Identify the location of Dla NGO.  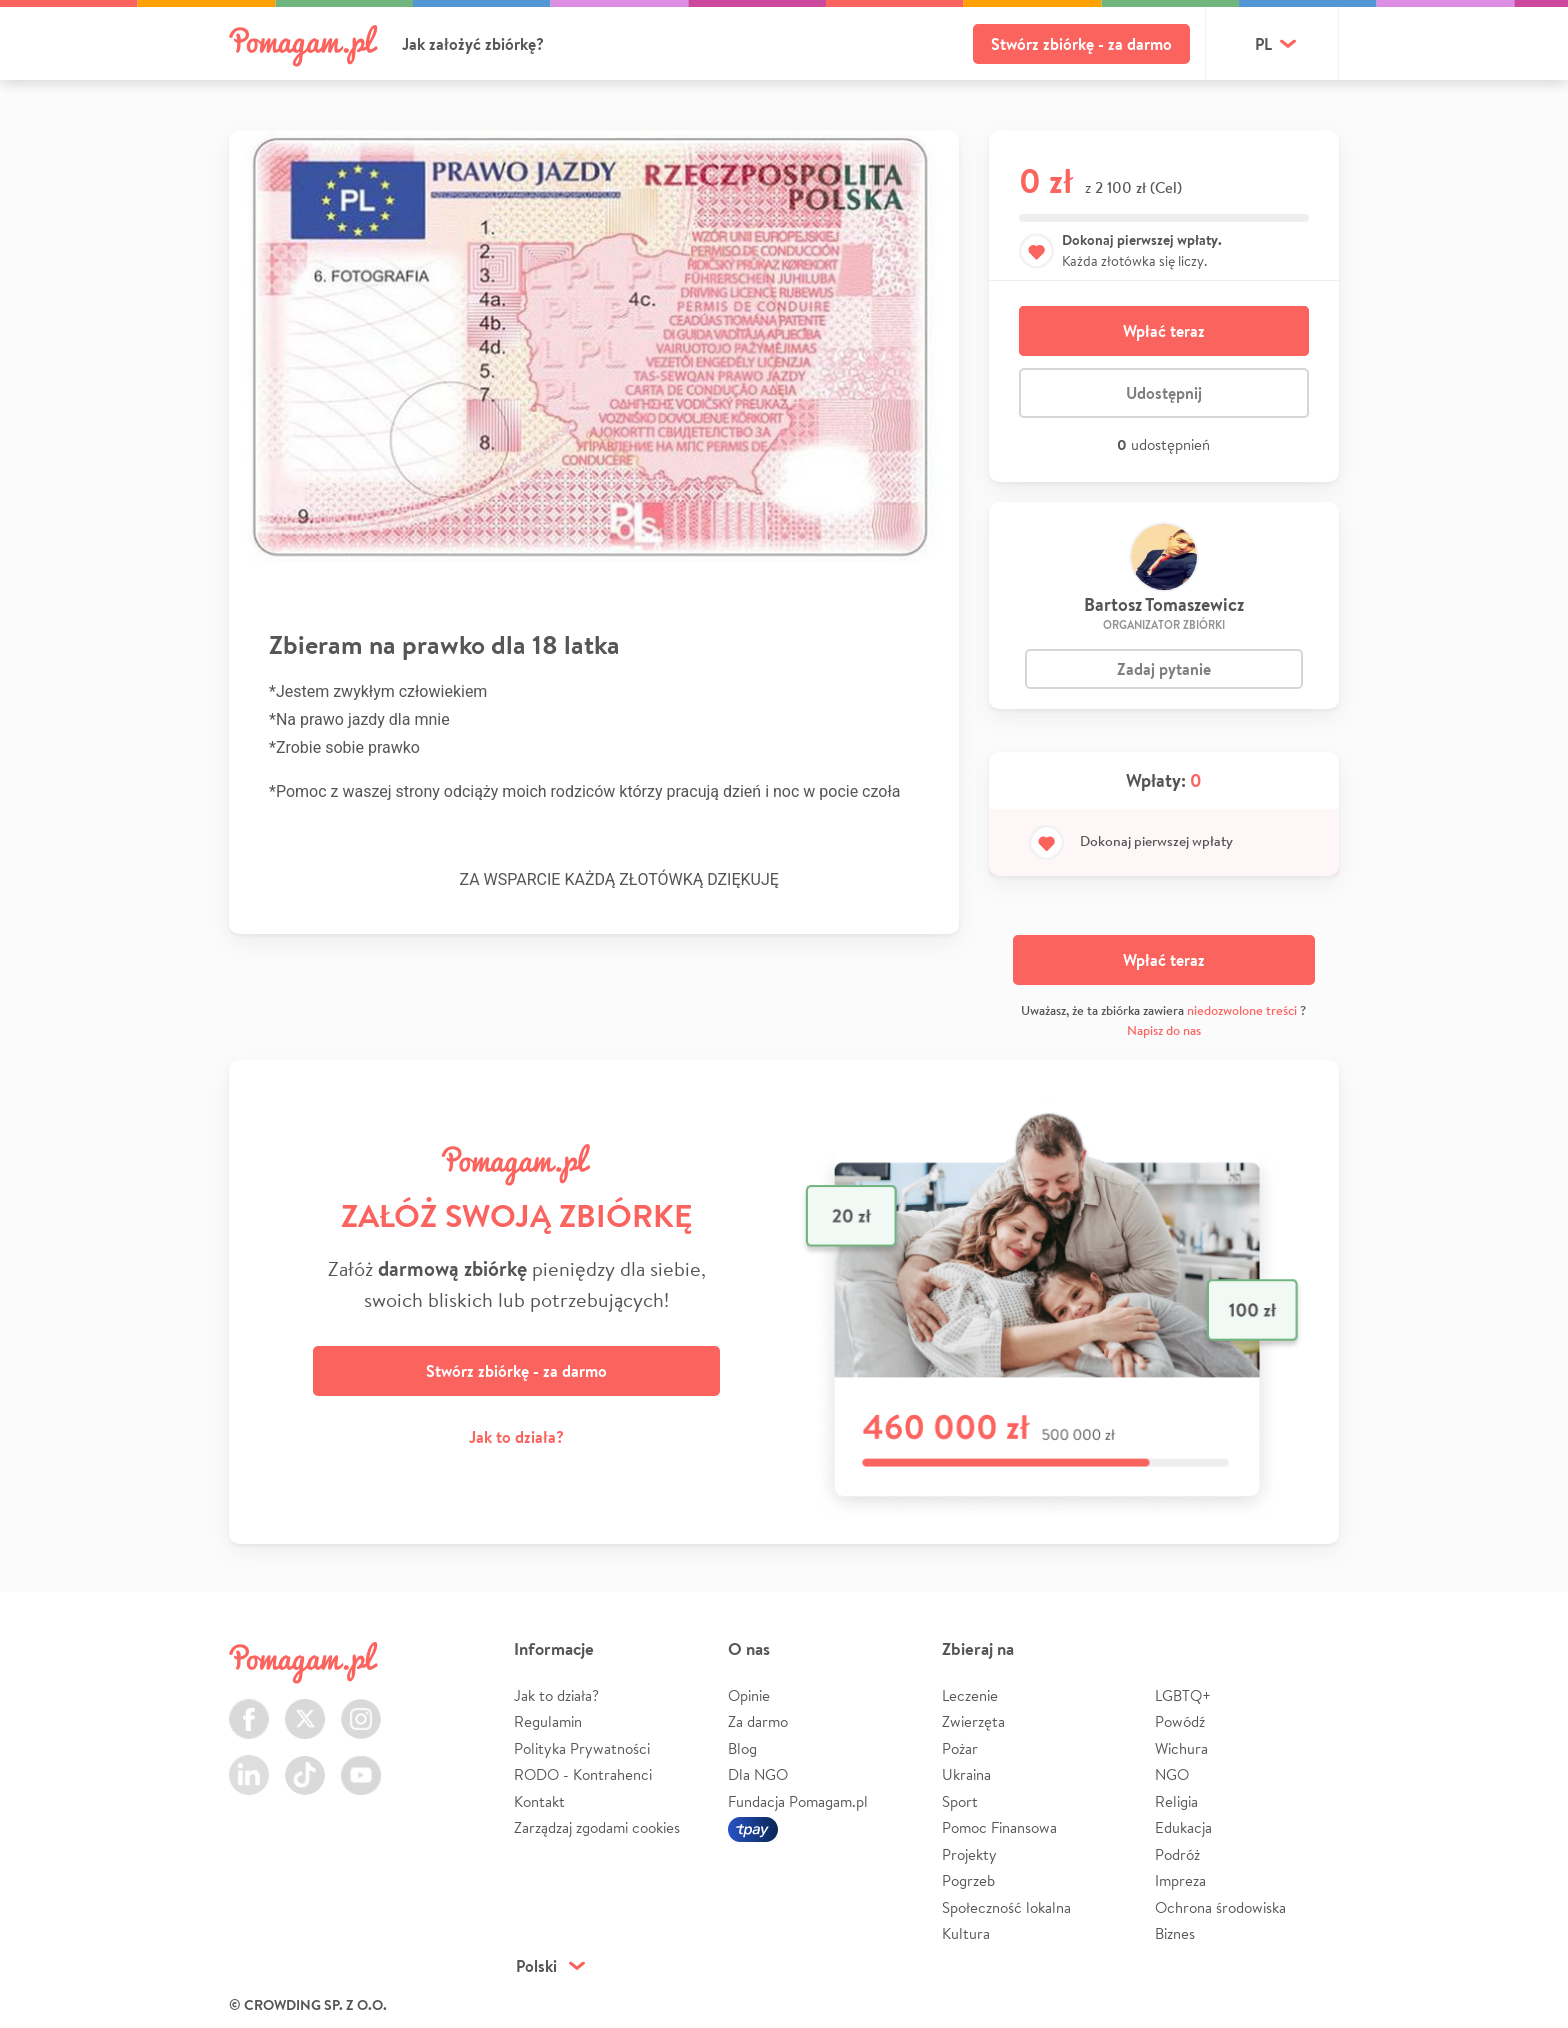
(758, 1774).